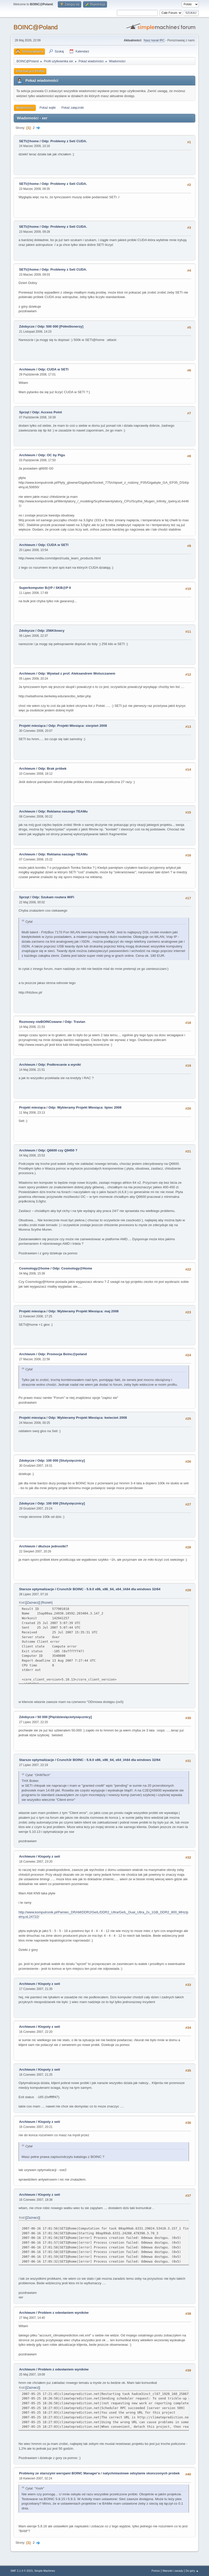 Image resolution: width=209 pixels, height=2576 pixels. Describe the element at coordinates (36, 1589) in the screenshot. I see `Starsze optymalizacje` at that location.